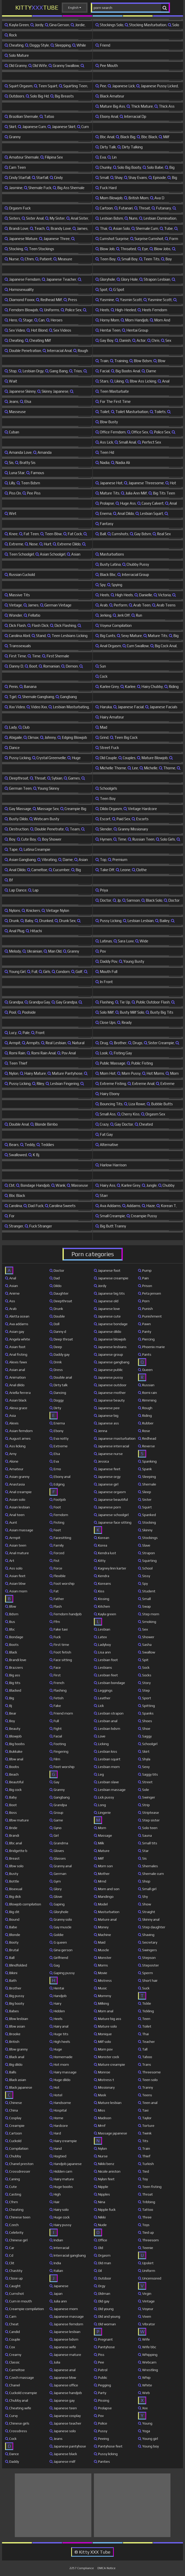  Describe the element at coordinates (12, 1423) in the screenshot. I see `Alexis` at that location.